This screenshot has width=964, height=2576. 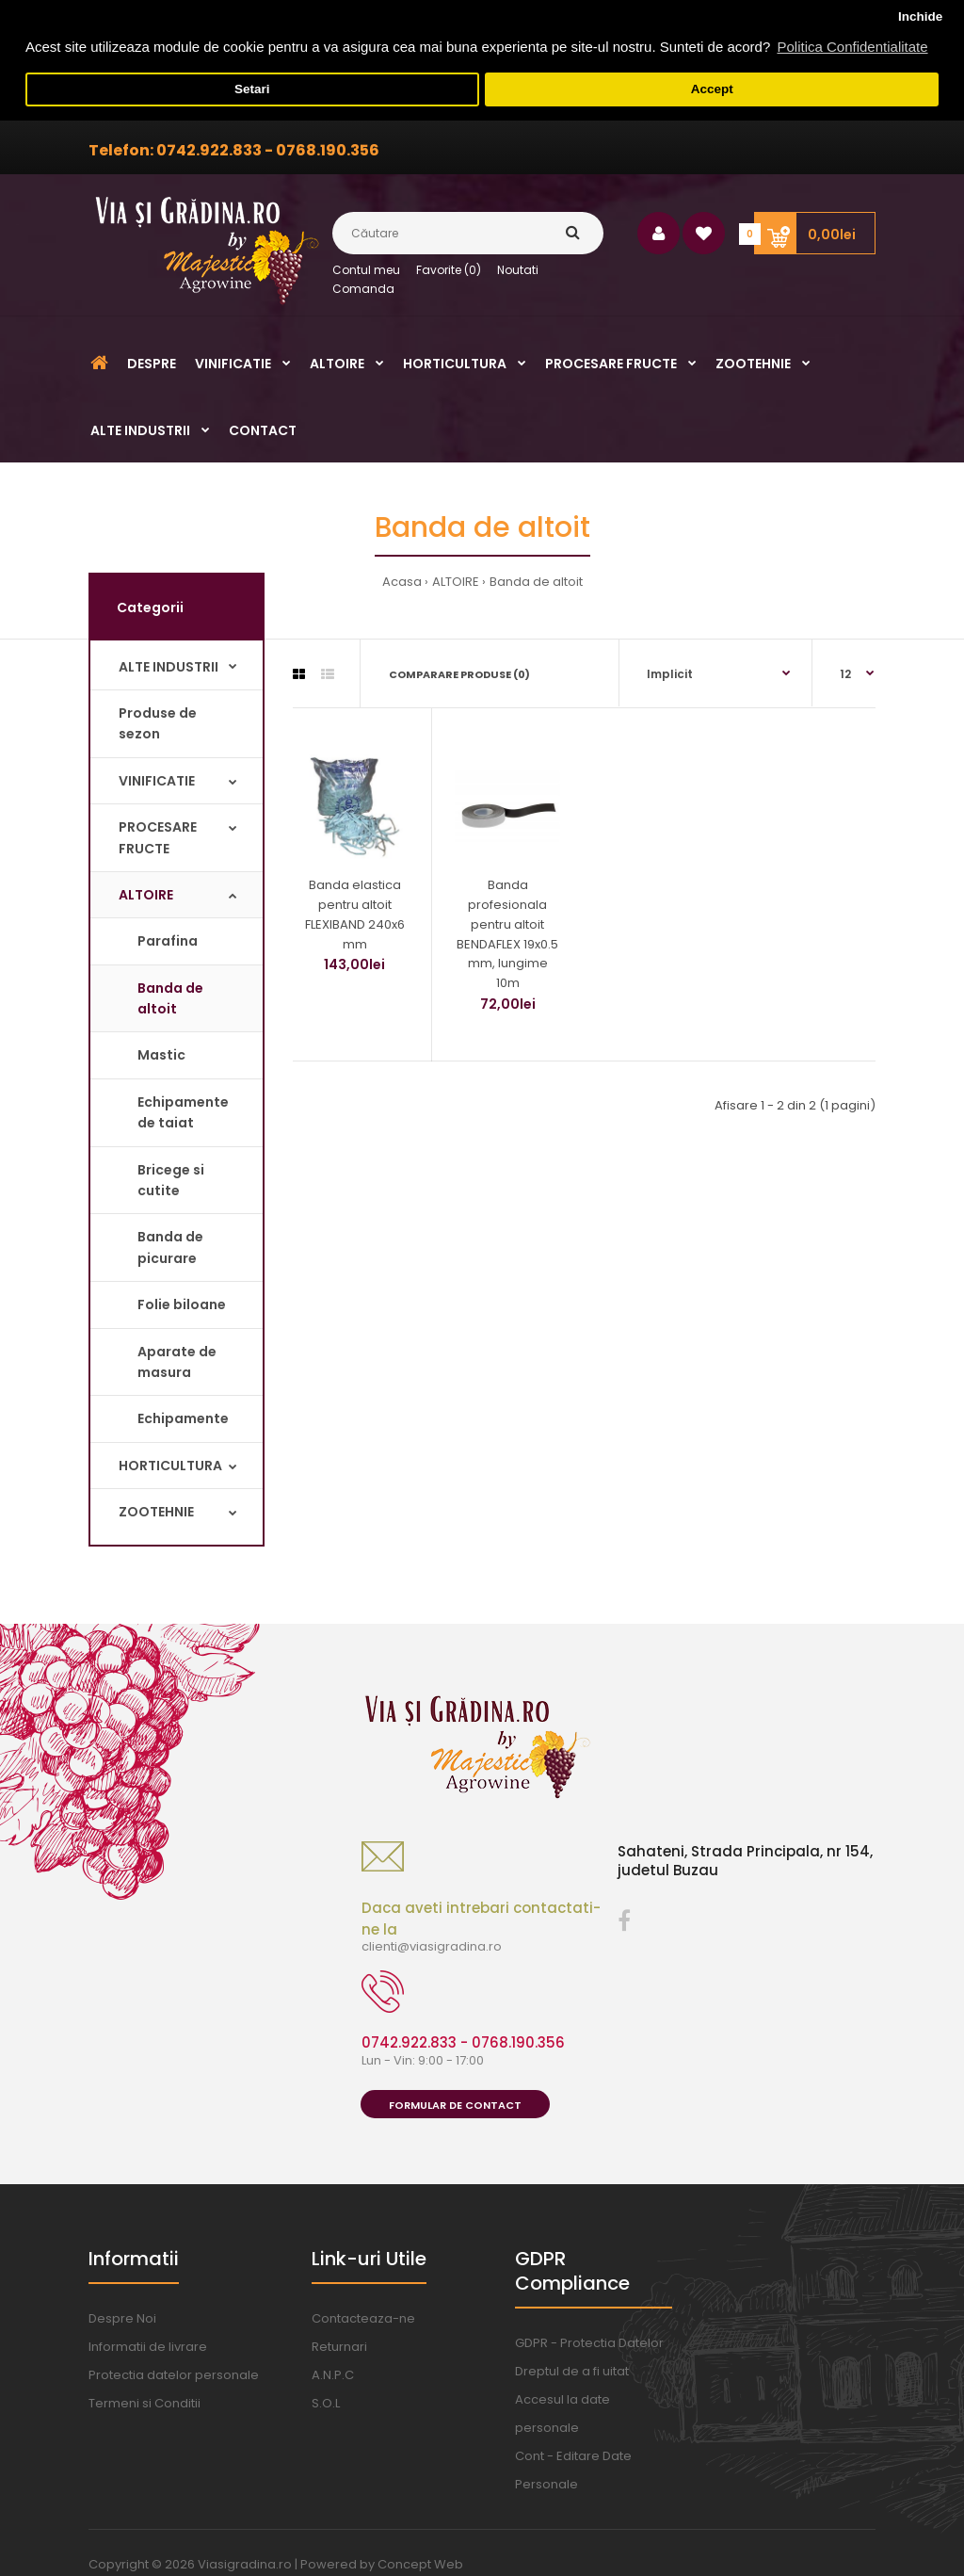 I want to click on Despre Noi, so click(x=122, y=2318).